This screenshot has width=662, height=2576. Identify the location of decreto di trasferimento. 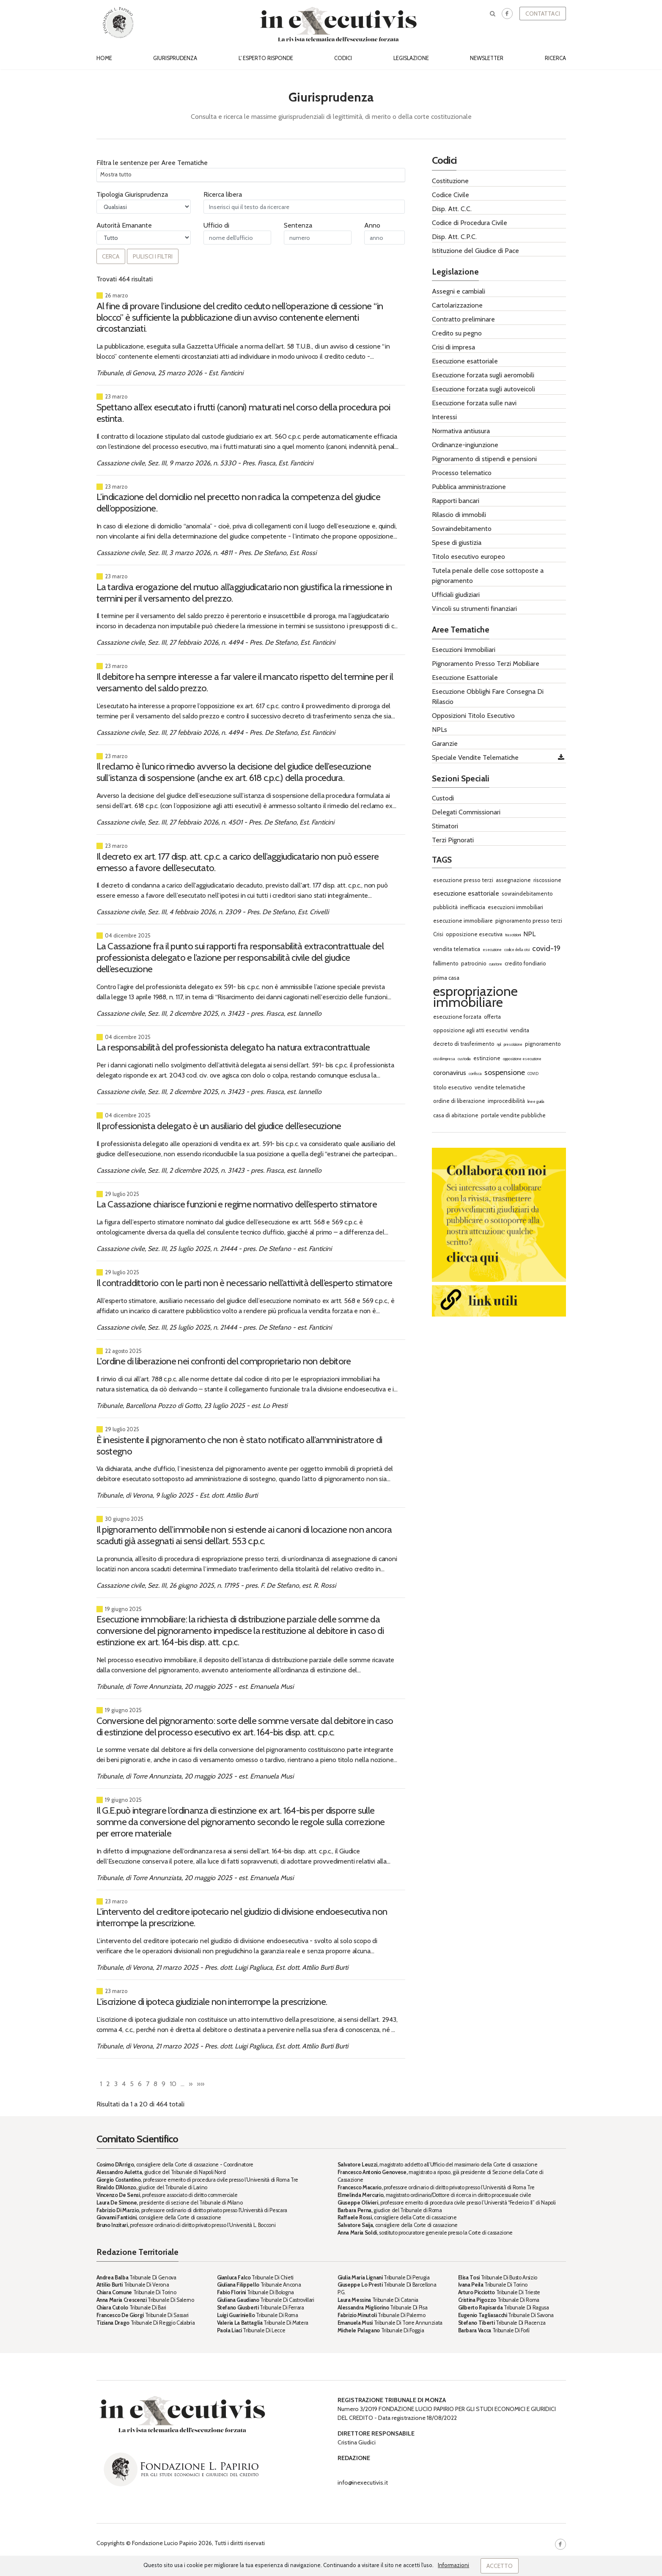
(463, 1043).